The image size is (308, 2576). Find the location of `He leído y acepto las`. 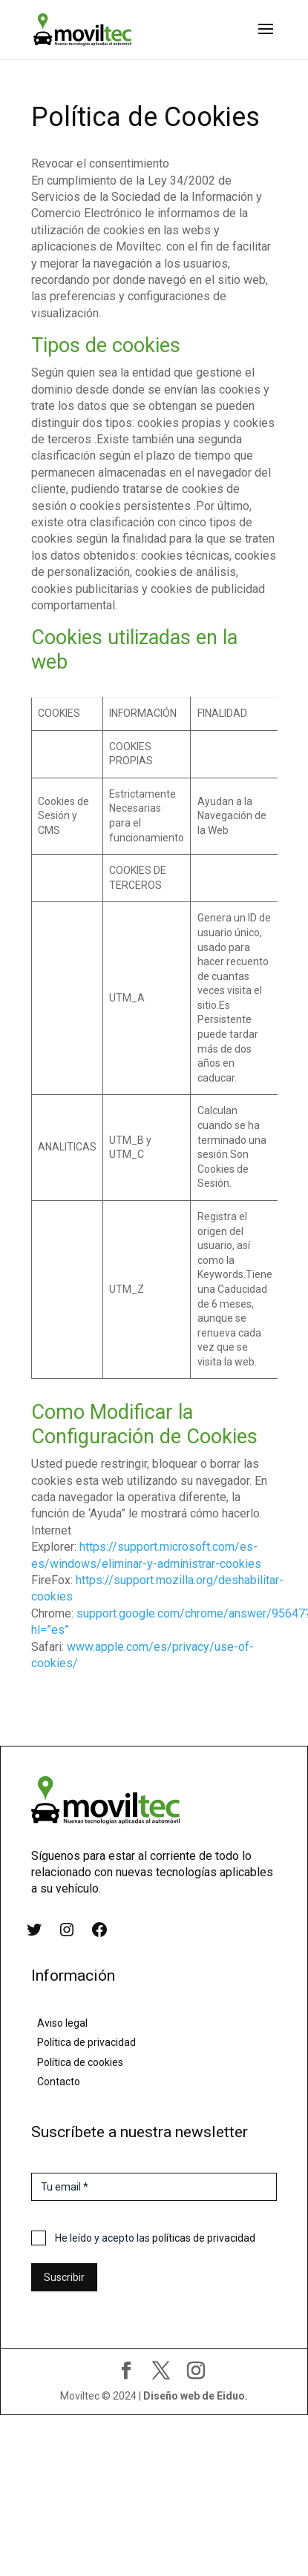

He leído y acepto las is located at coordinates (155, 2238).